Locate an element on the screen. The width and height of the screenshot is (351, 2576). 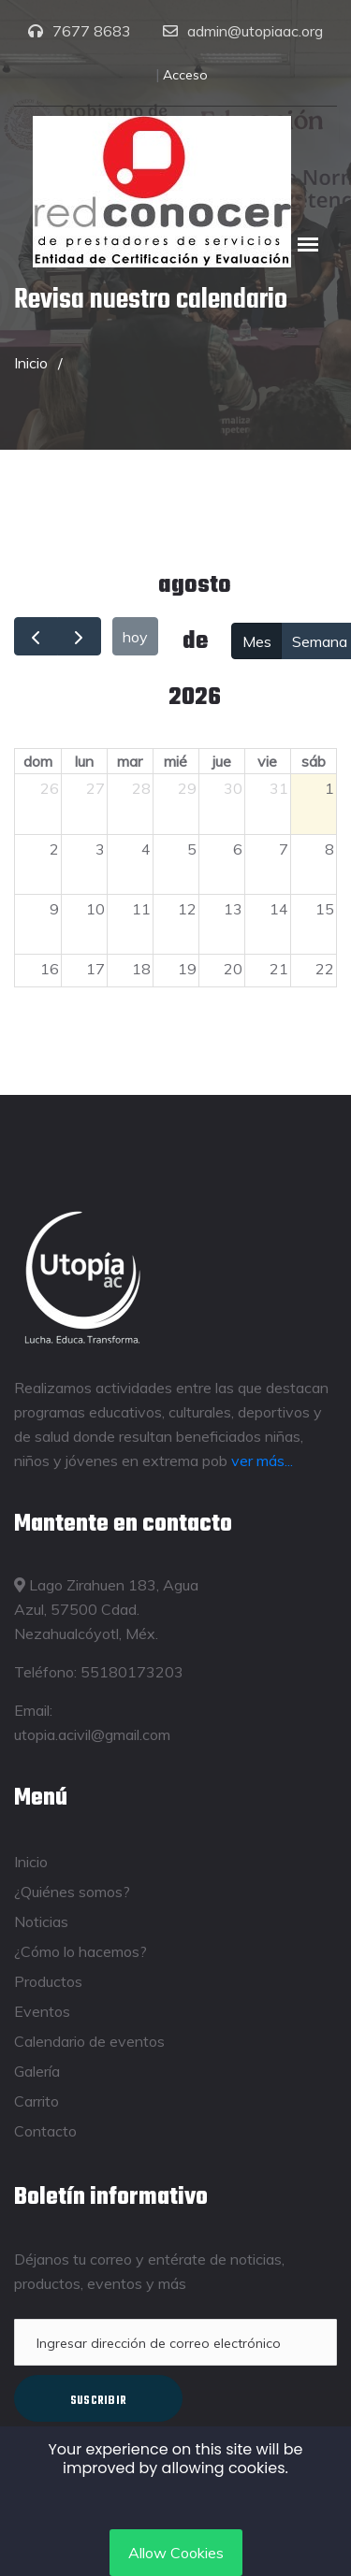
26 is located at coordinates (49, 788).